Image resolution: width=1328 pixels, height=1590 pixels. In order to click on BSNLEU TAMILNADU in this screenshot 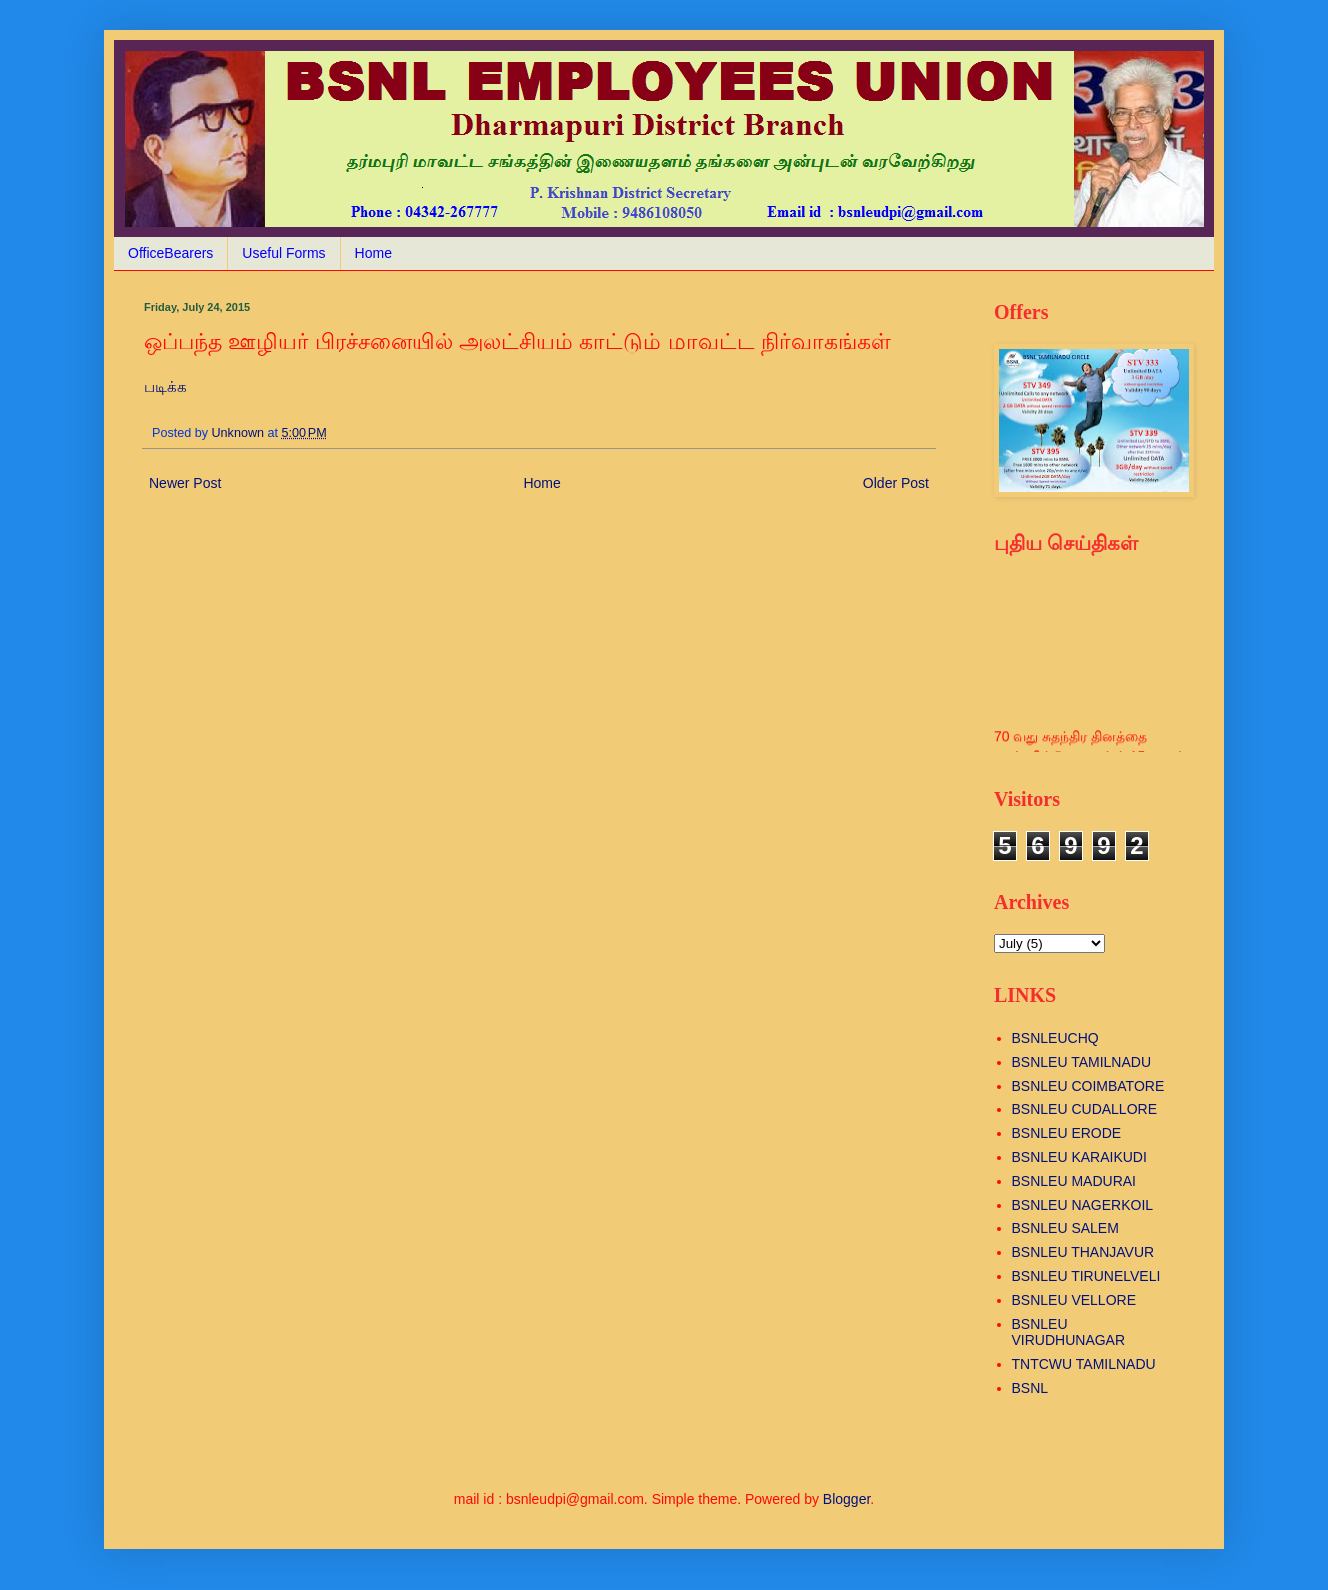, I will do `click(1082, 1062)`.